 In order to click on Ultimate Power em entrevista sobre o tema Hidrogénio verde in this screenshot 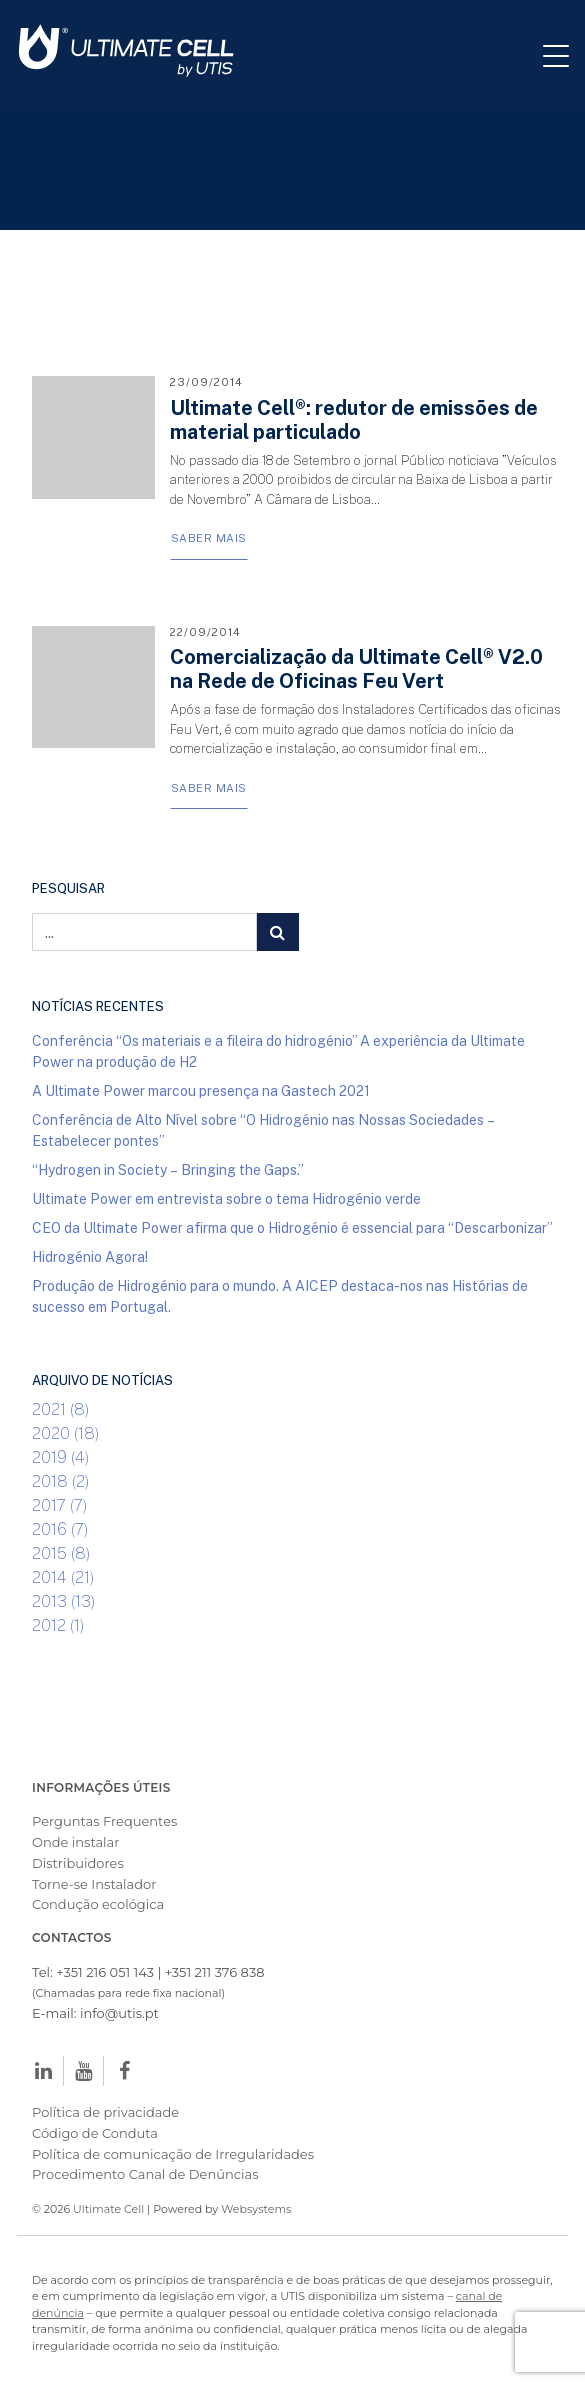, I will do `click(226, 1198)`.